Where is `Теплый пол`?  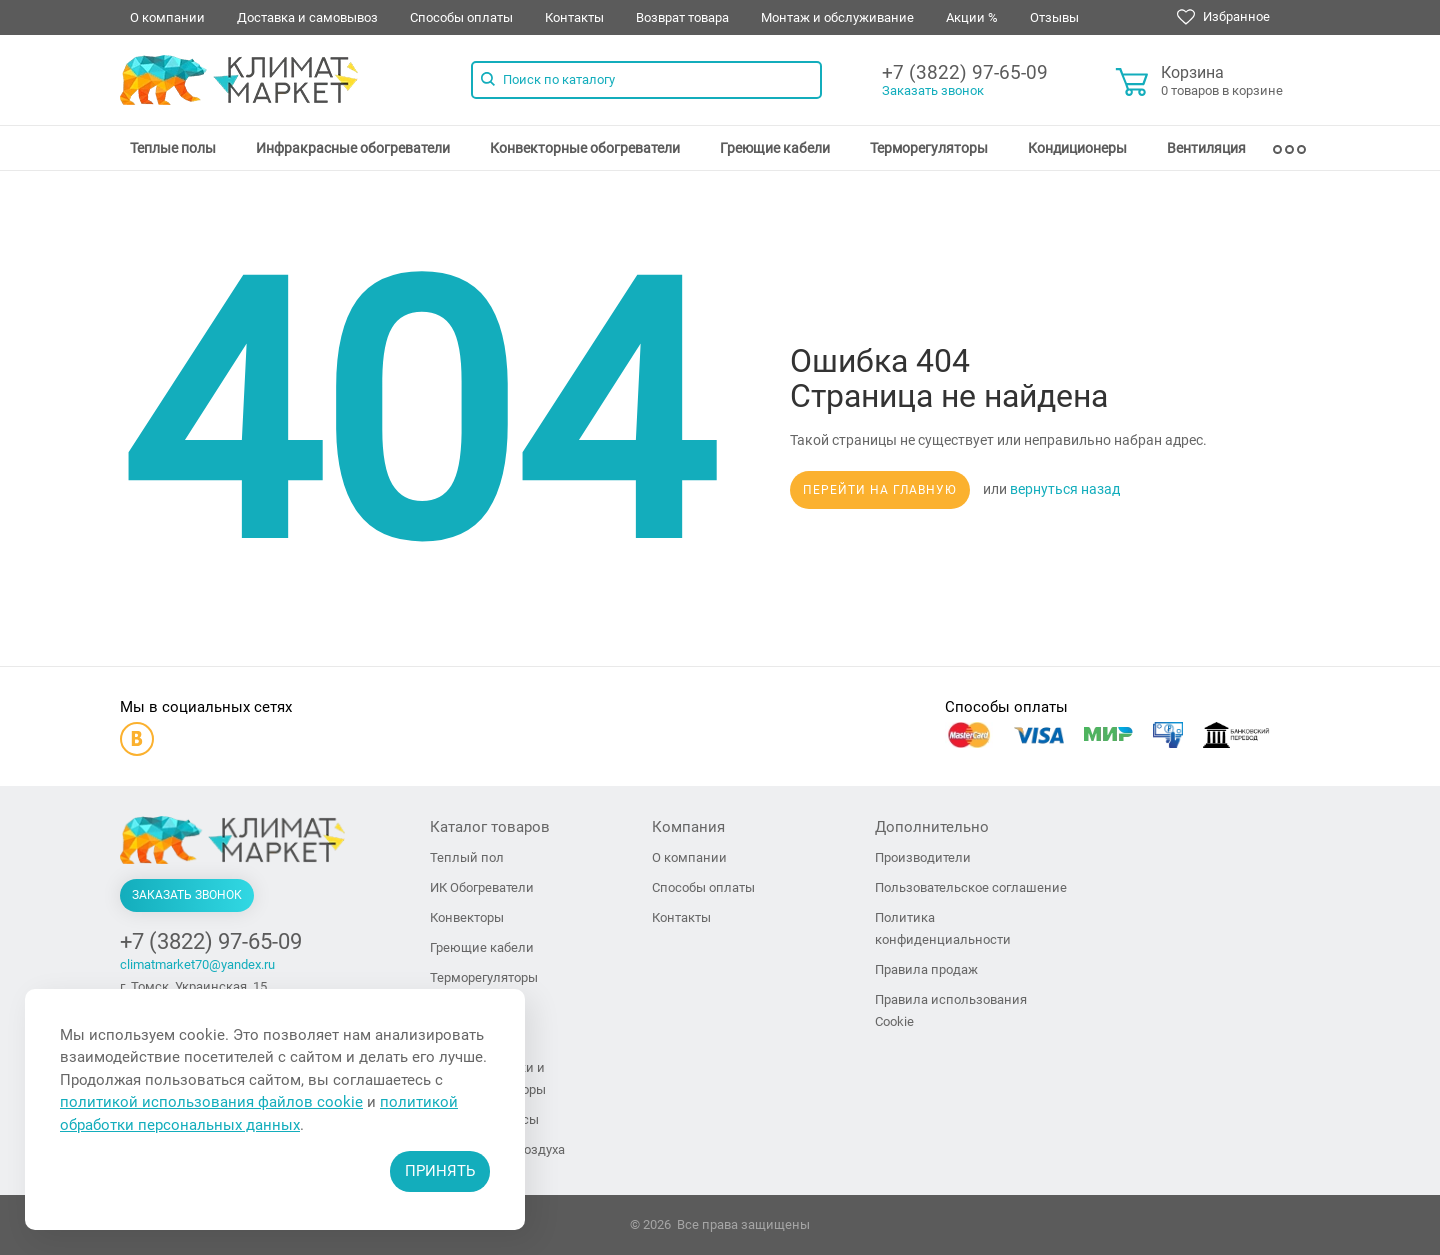
Теплый пол is located at coordinates (467, 857).